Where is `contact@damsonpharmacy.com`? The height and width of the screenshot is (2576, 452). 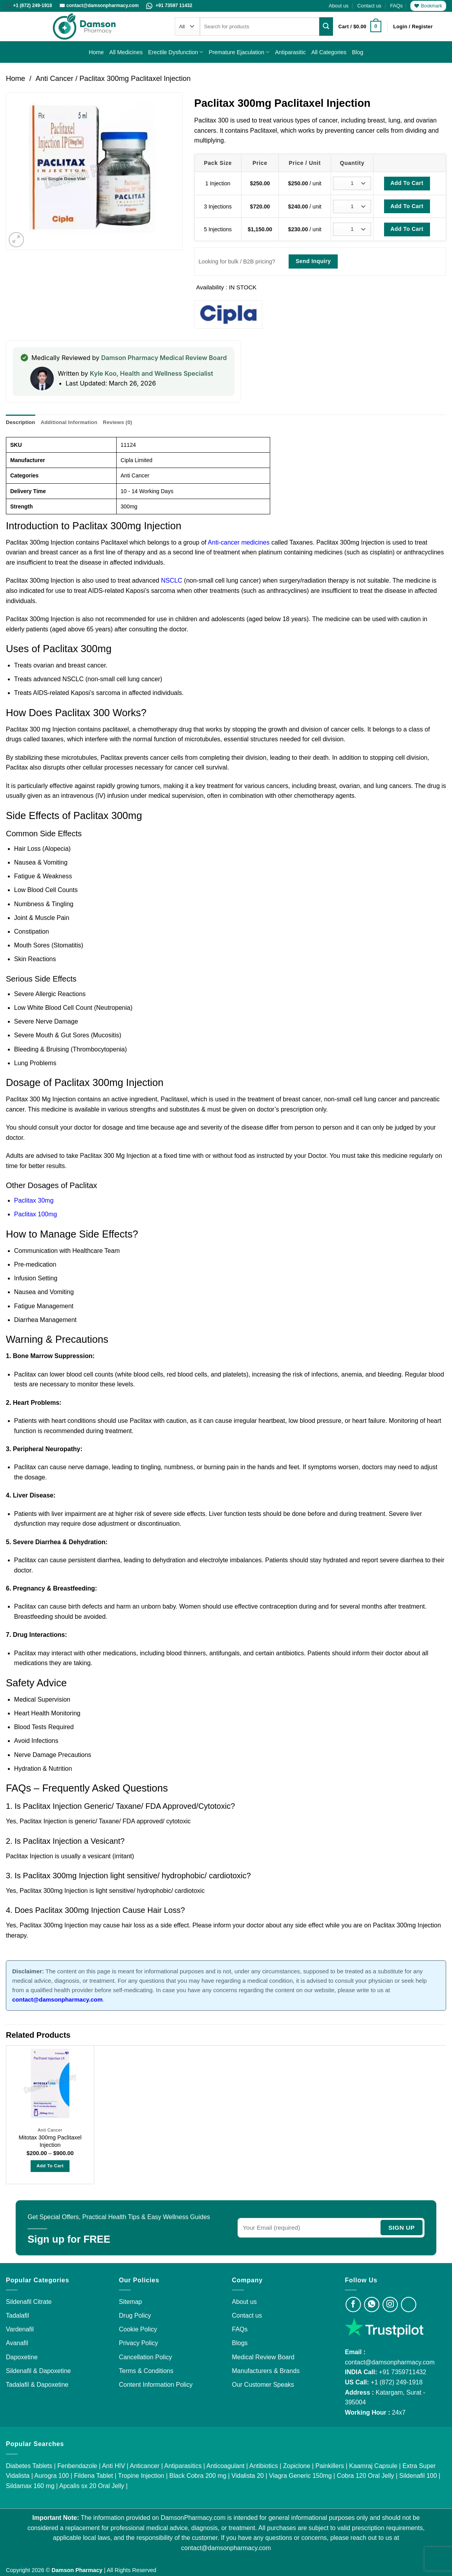
contact@damsonpharmacy.com is located at coordinates (389, 2362).